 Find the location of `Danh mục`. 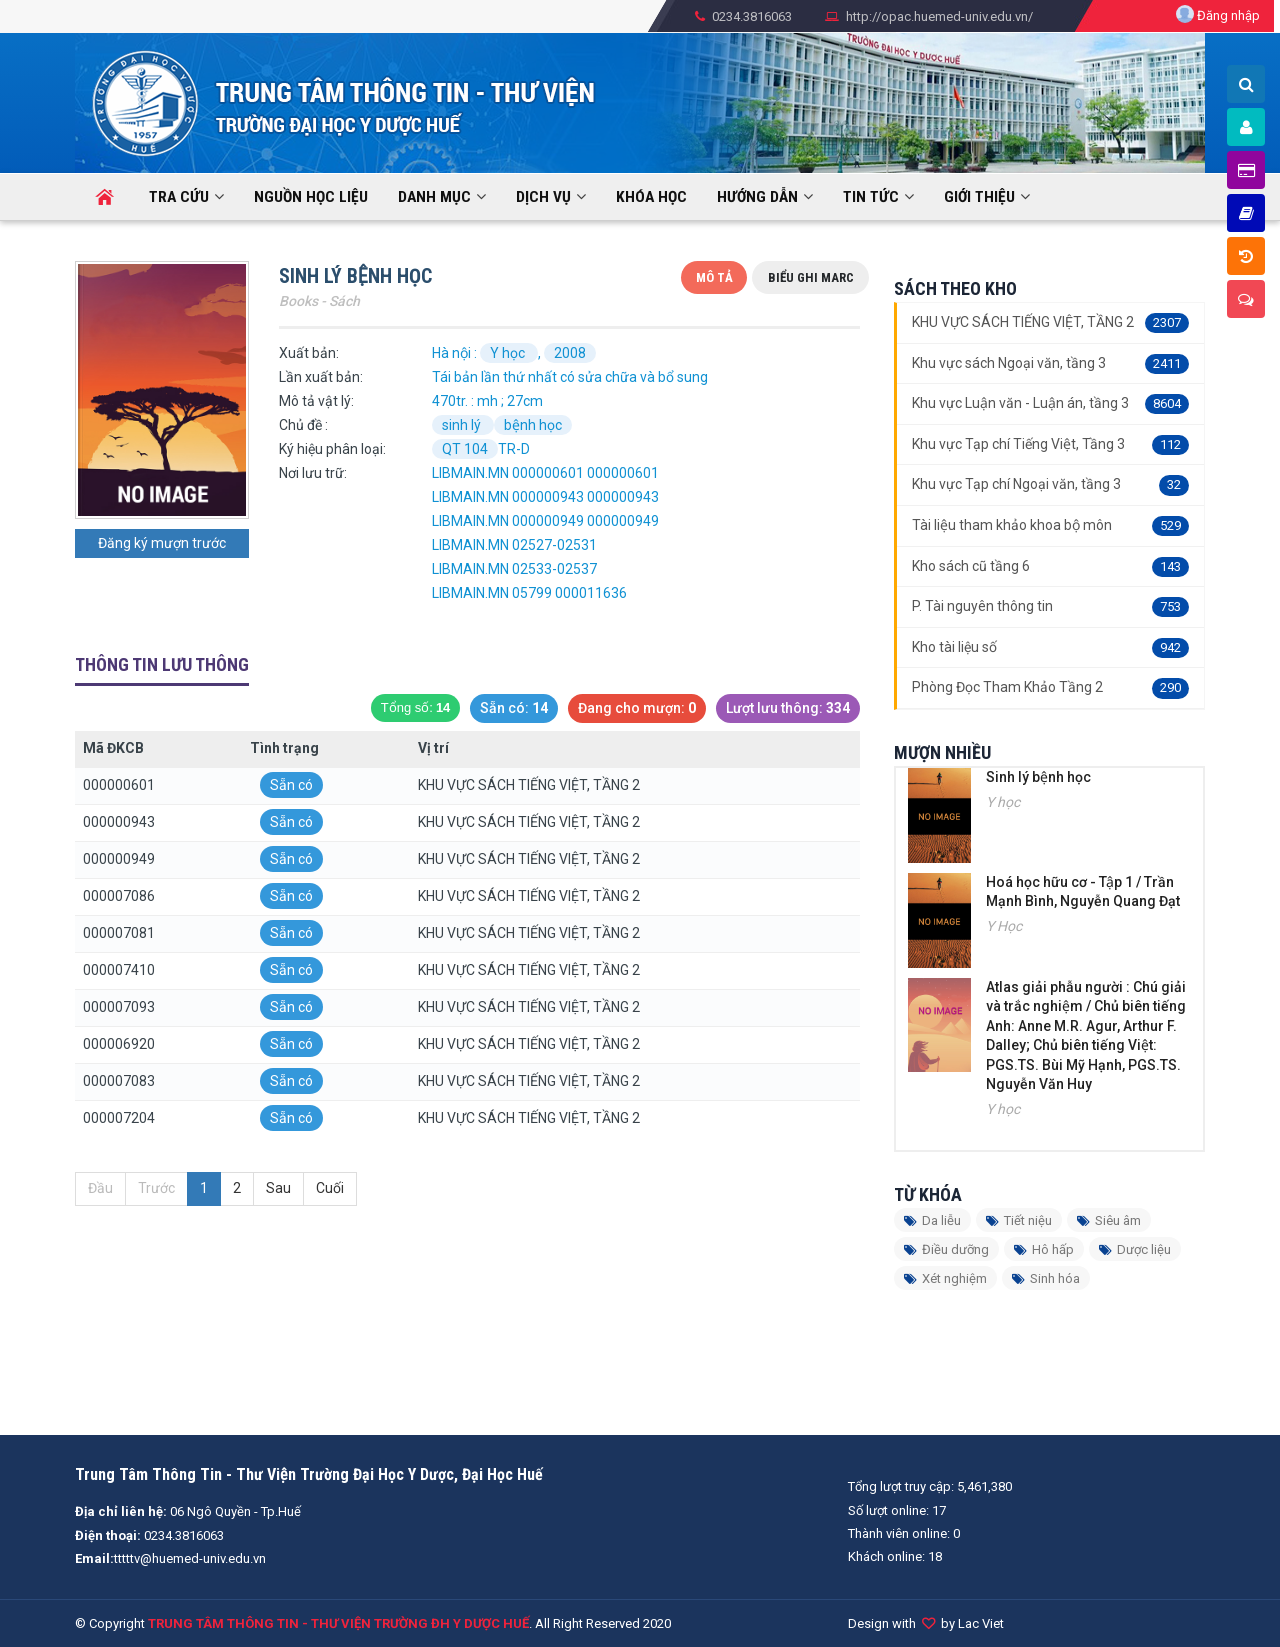

Danh mục is located at coordinates (434, 197).